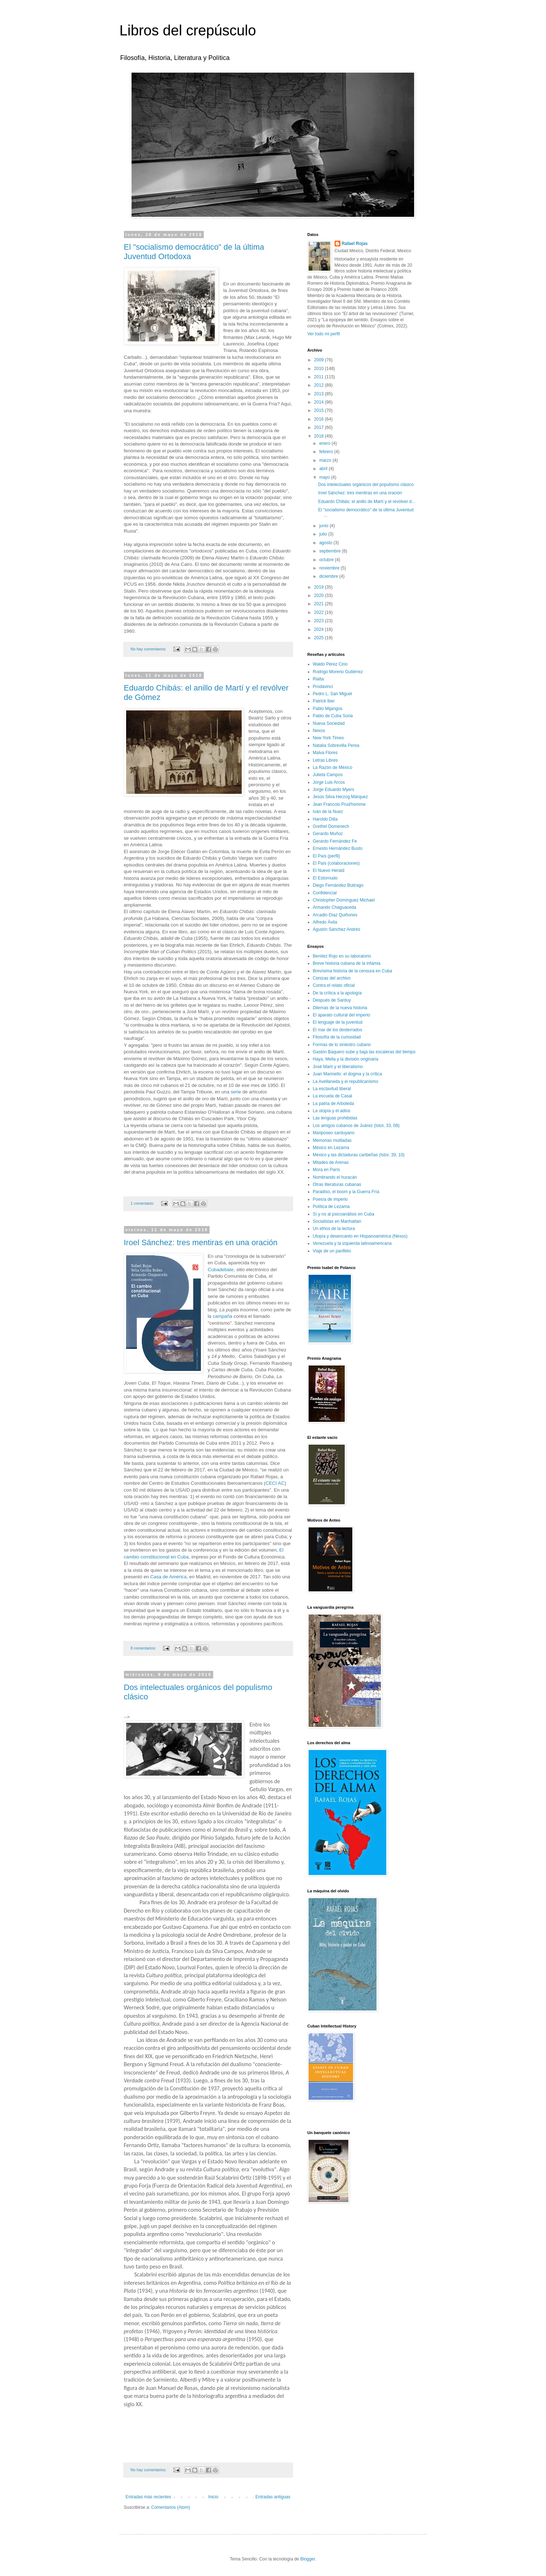  I want to click on Grethel Domenech, so click(331, 826).